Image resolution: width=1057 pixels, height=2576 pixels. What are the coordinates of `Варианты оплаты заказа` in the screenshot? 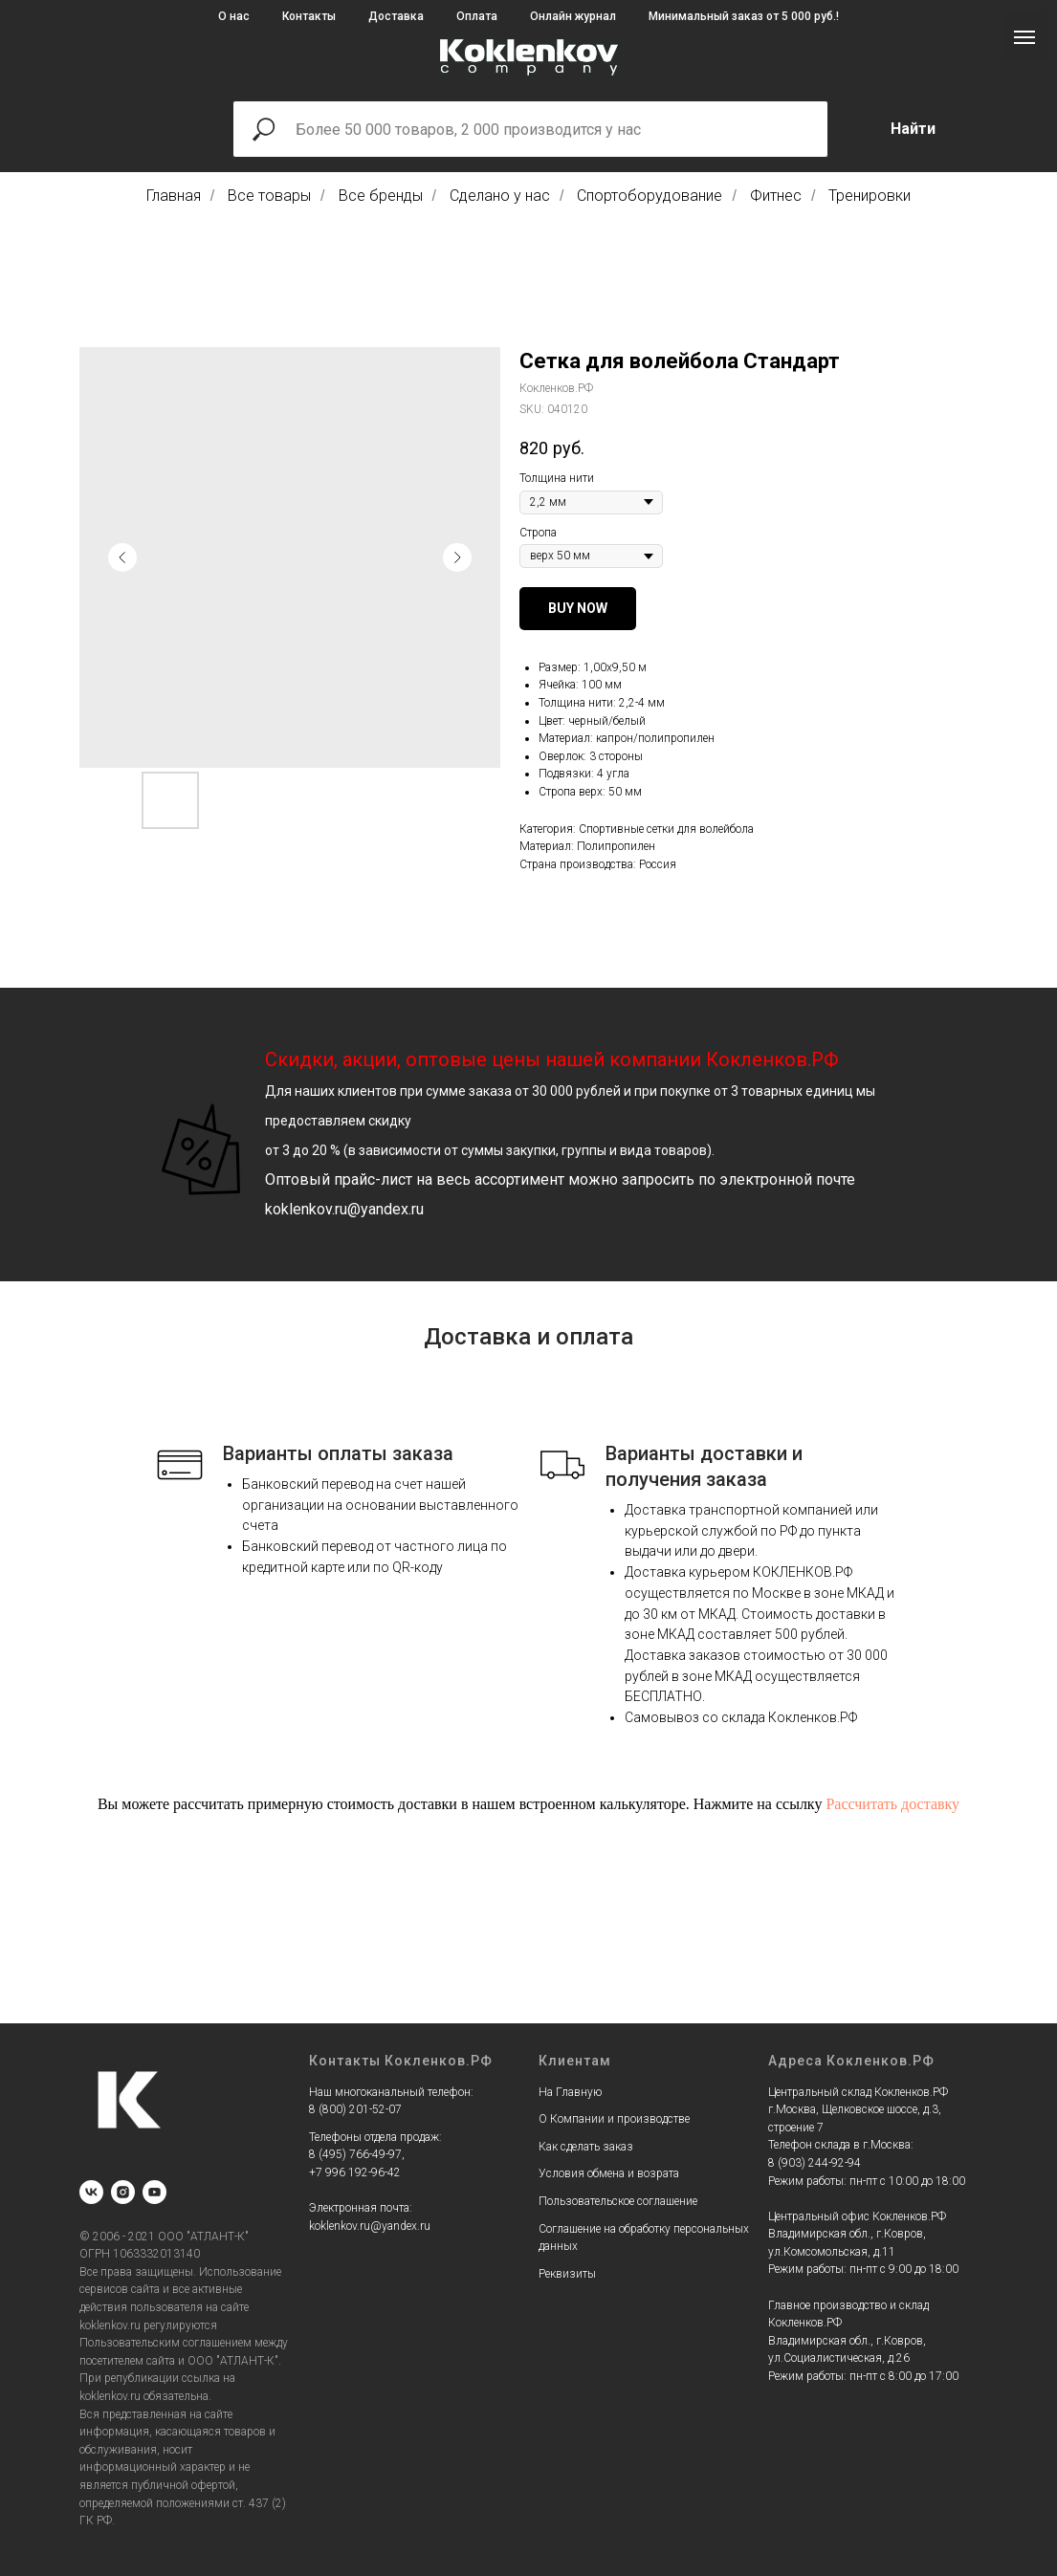 It's located at (338, 1453).